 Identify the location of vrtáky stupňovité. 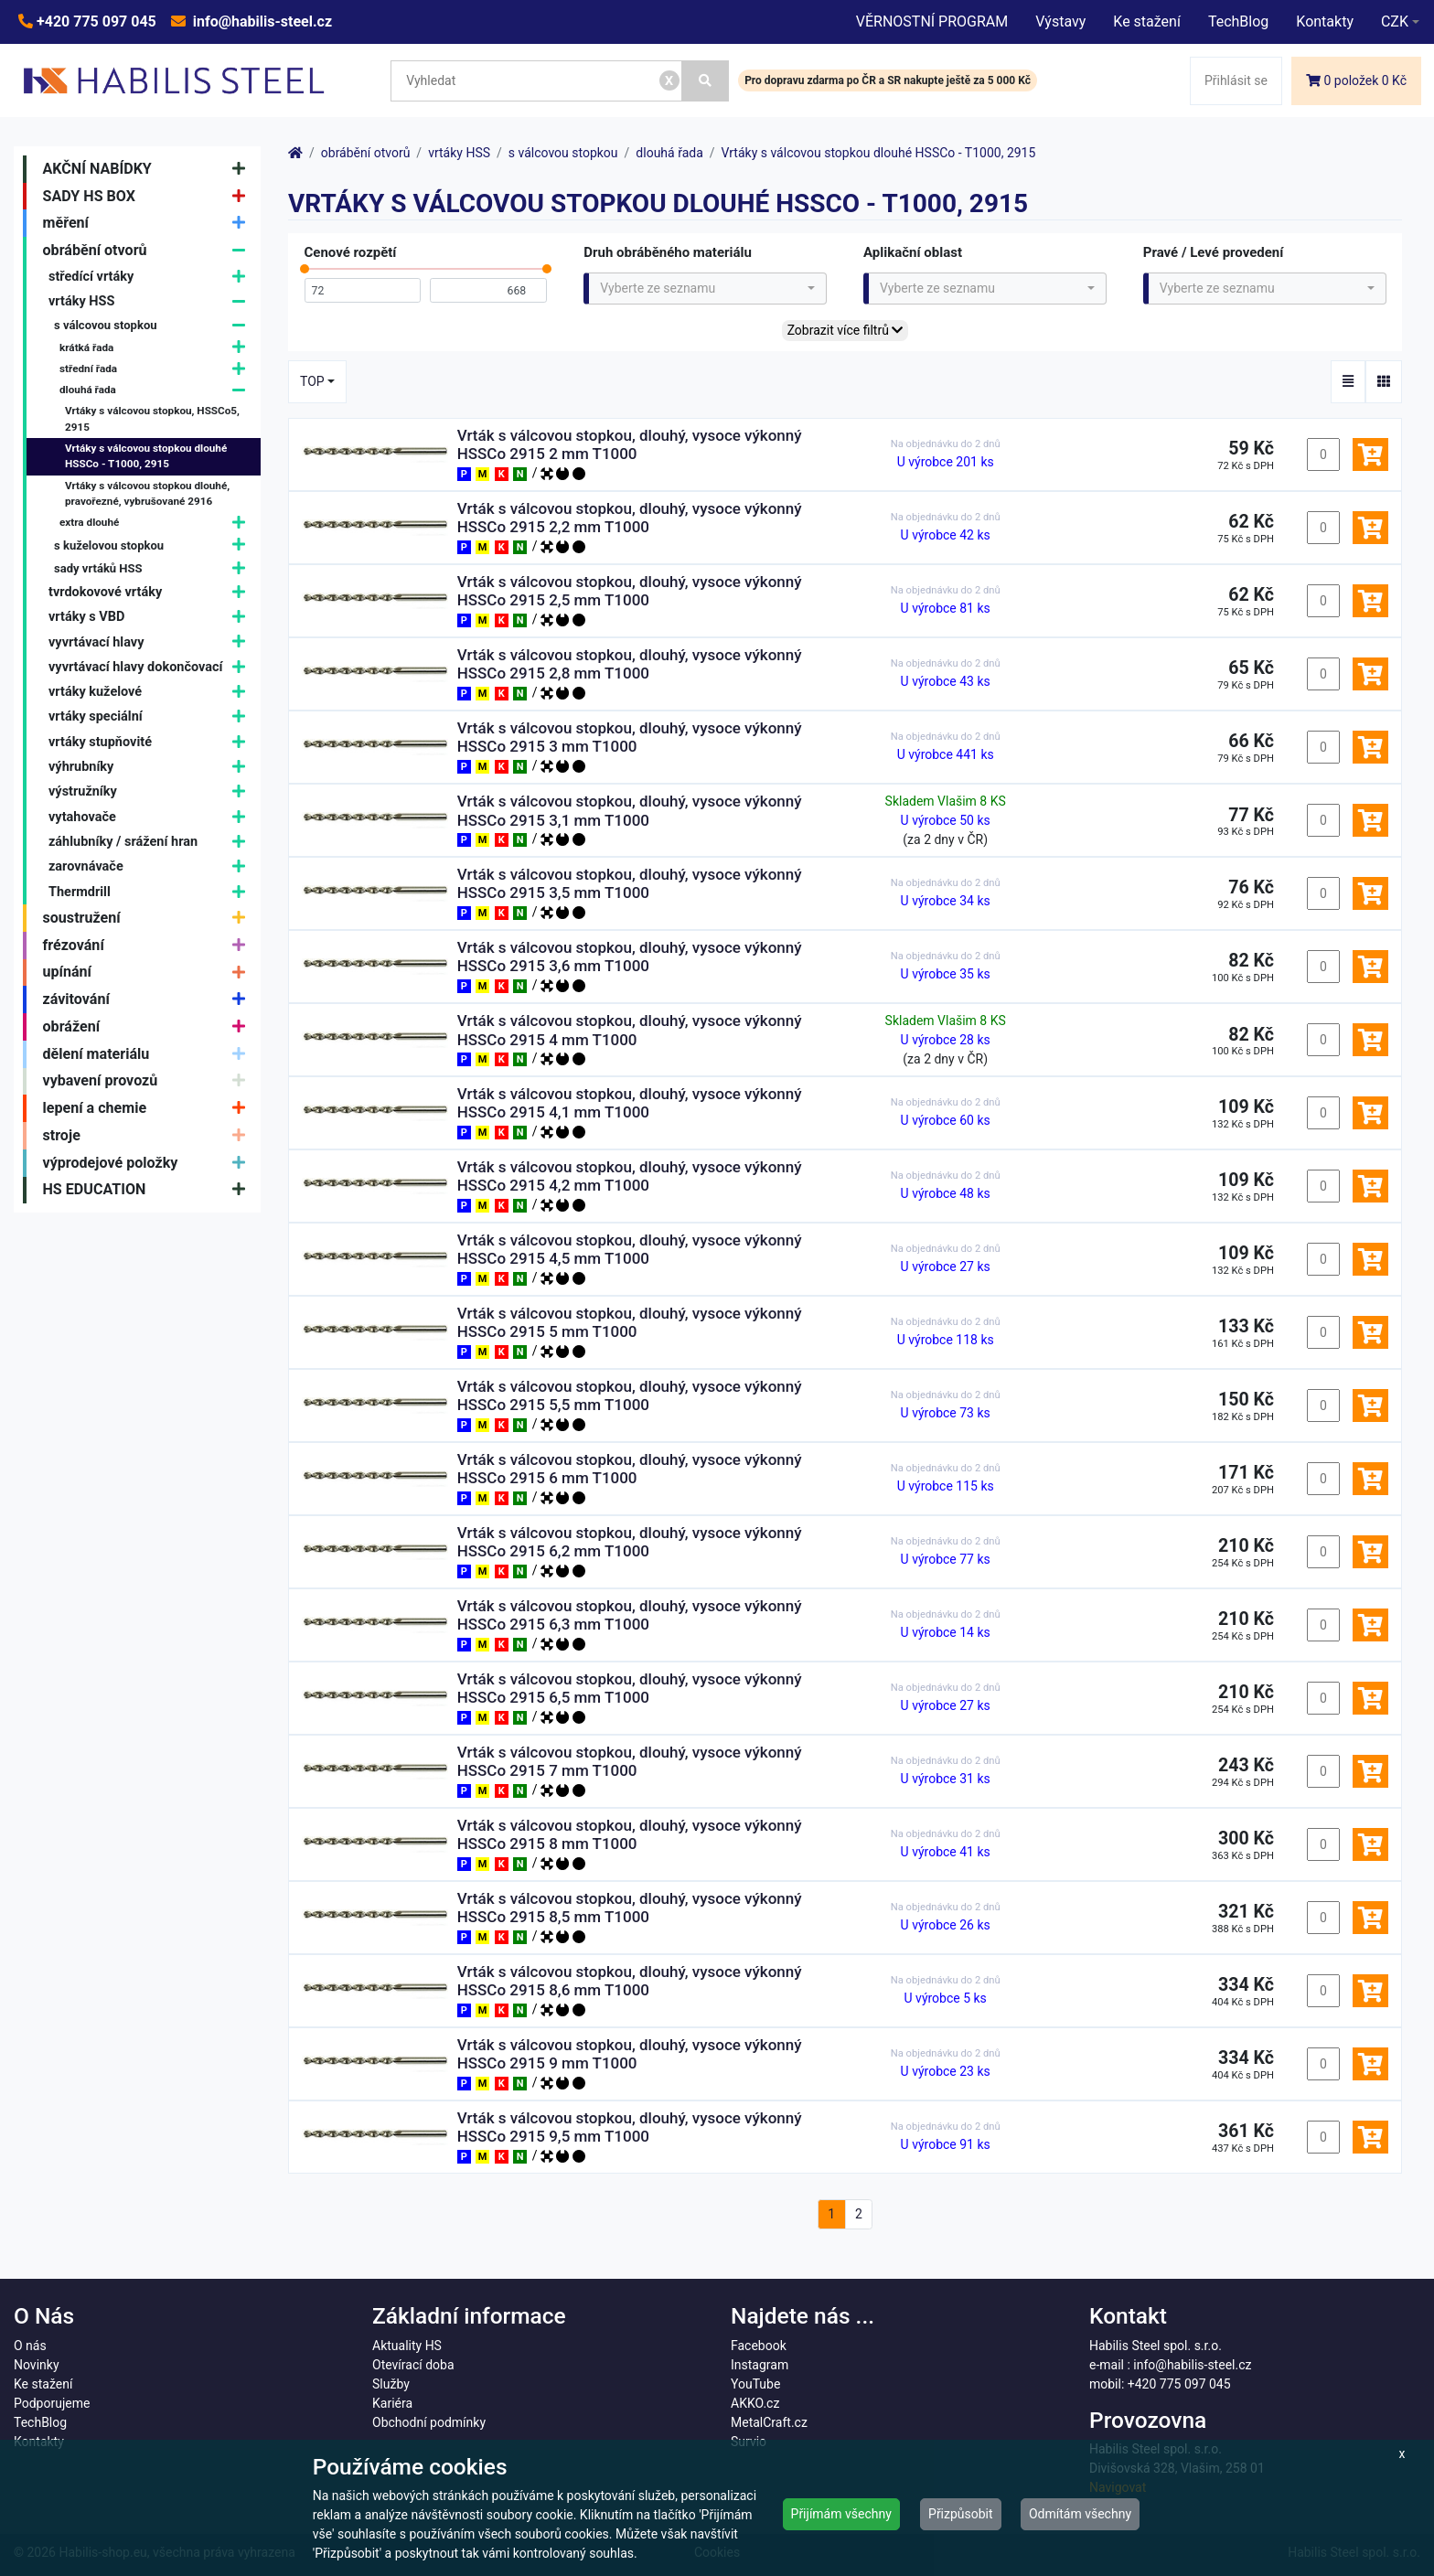
(151, 742).